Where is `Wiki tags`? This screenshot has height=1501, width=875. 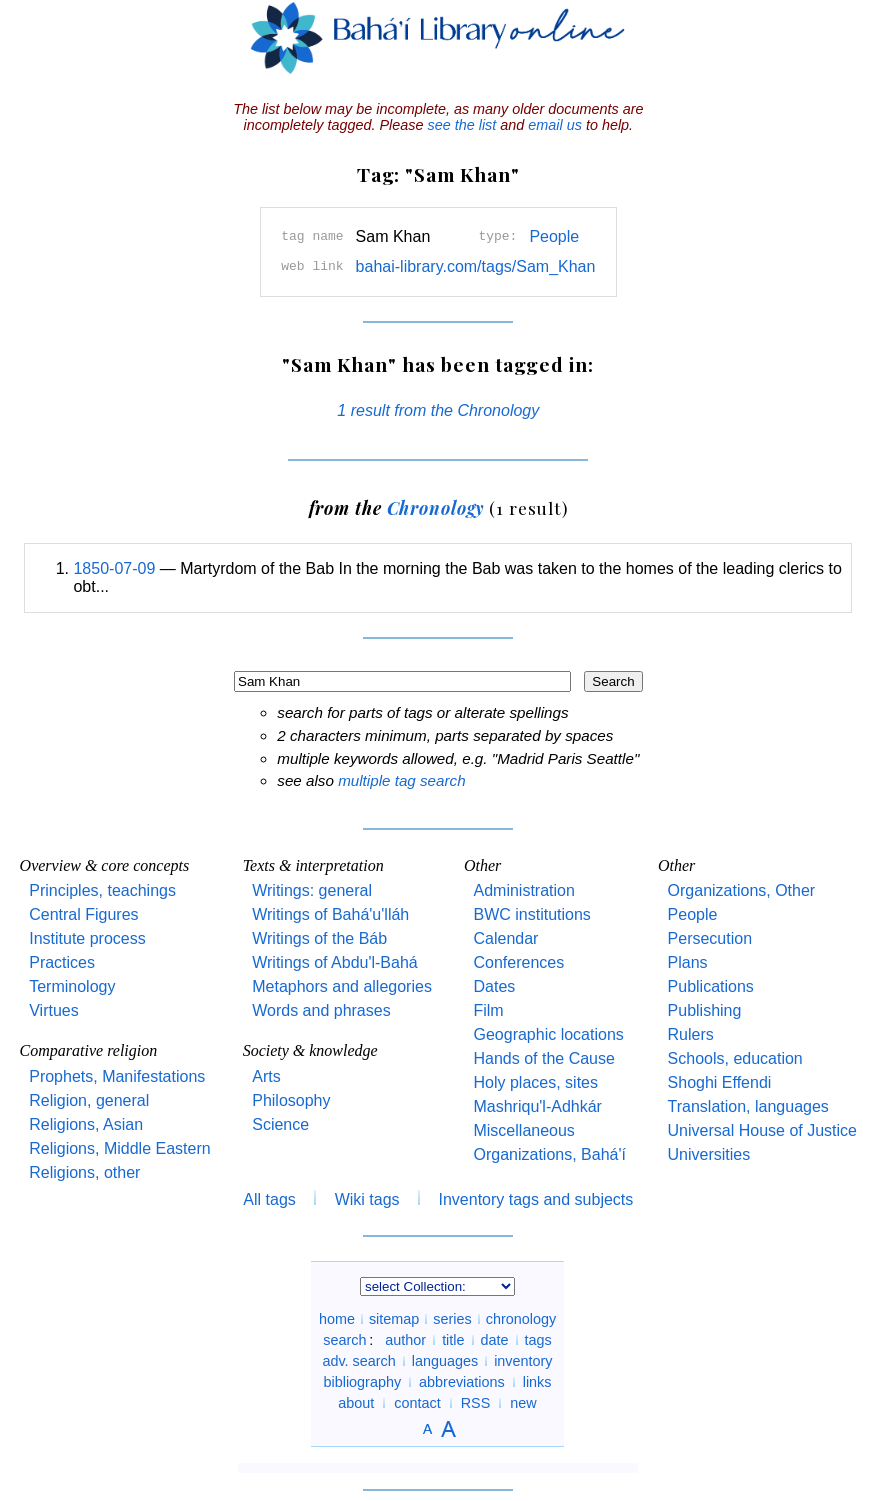
Wiki tags is located at coordinates (367, 1199).